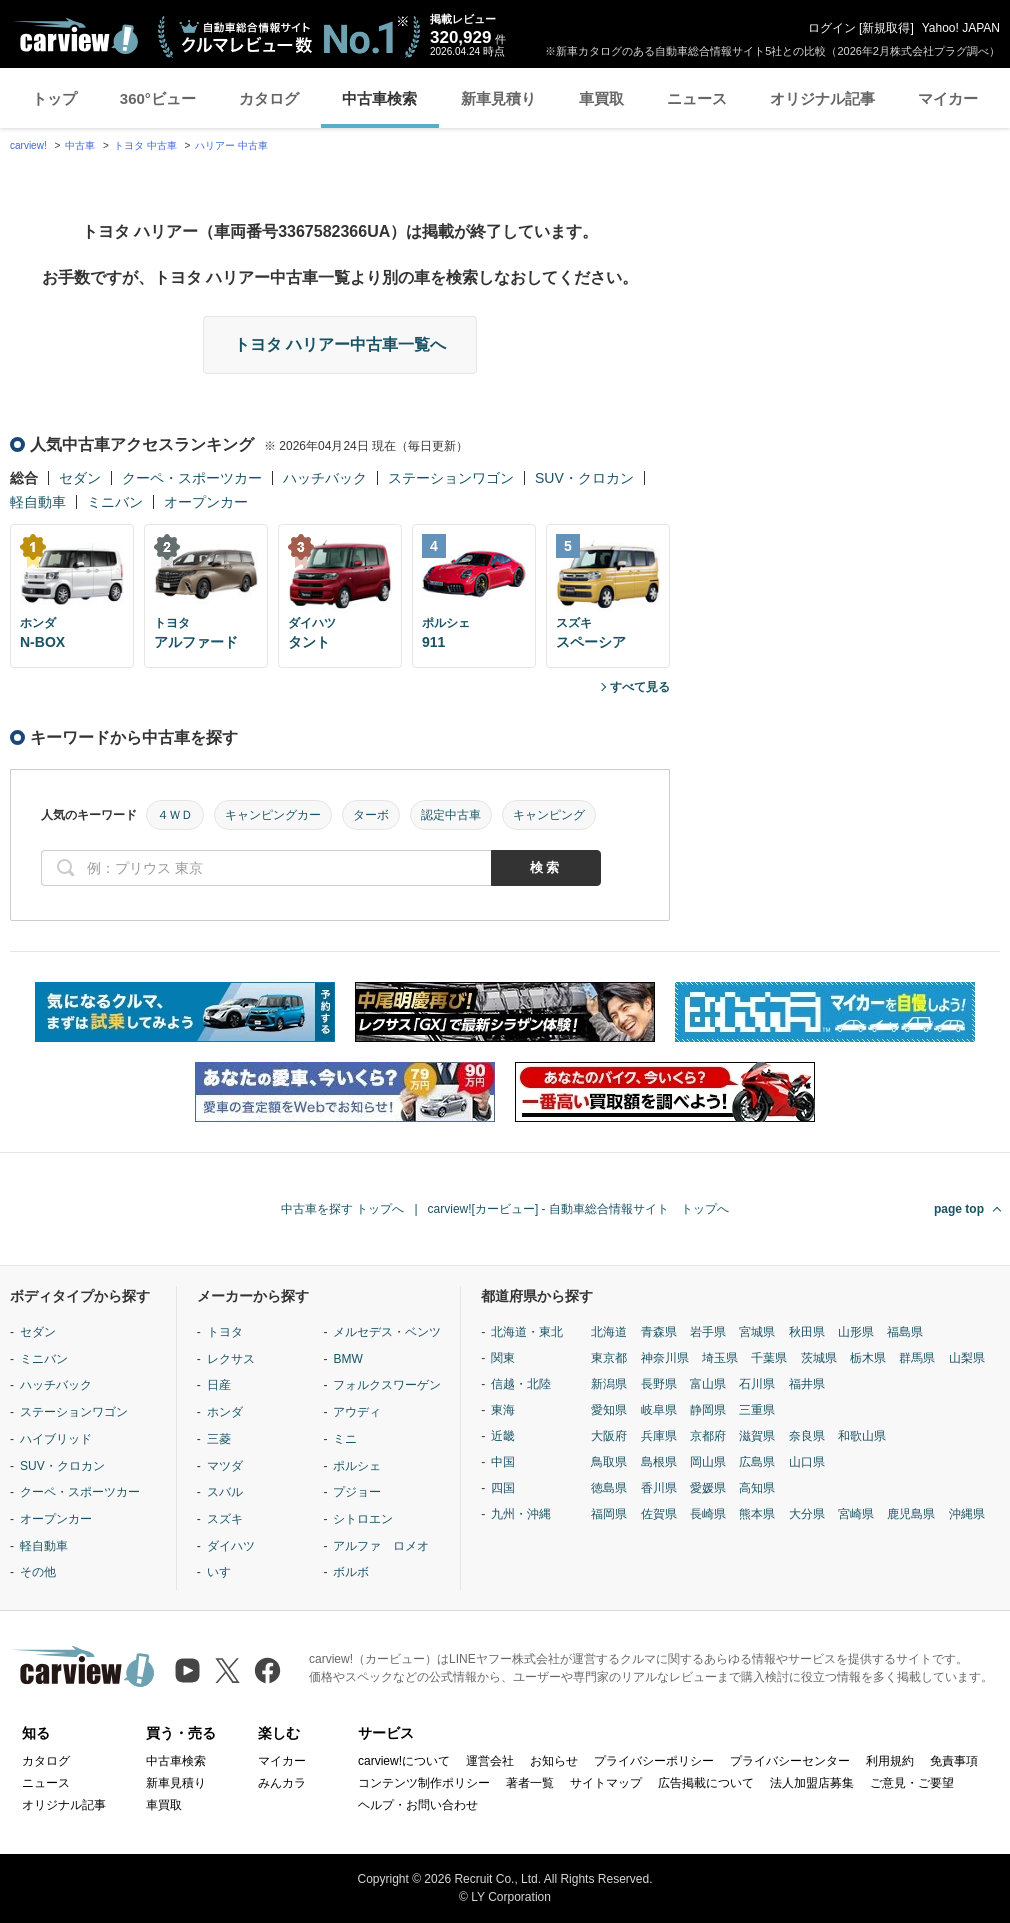 The image size is (1010, 1923). I want to click on 兵庫県, so click(659, 1436).